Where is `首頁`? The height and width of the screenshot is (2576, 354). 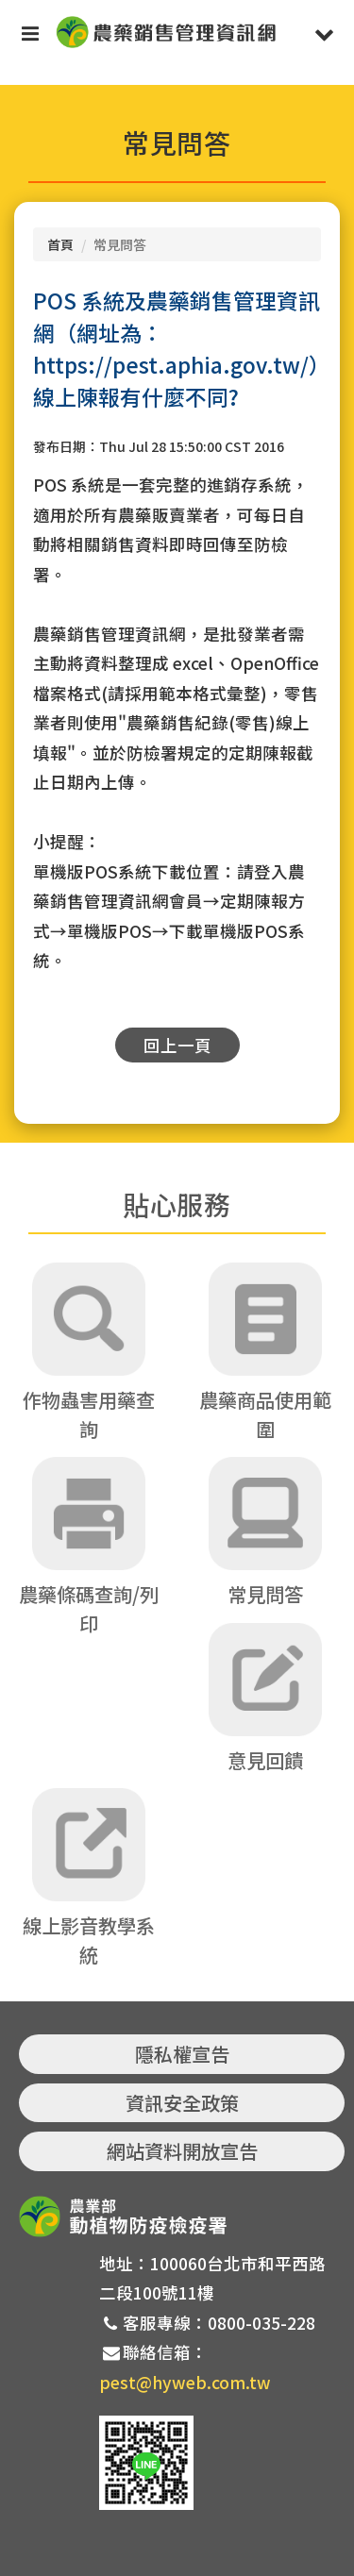 首頁 is located at coordinates (60, 244).